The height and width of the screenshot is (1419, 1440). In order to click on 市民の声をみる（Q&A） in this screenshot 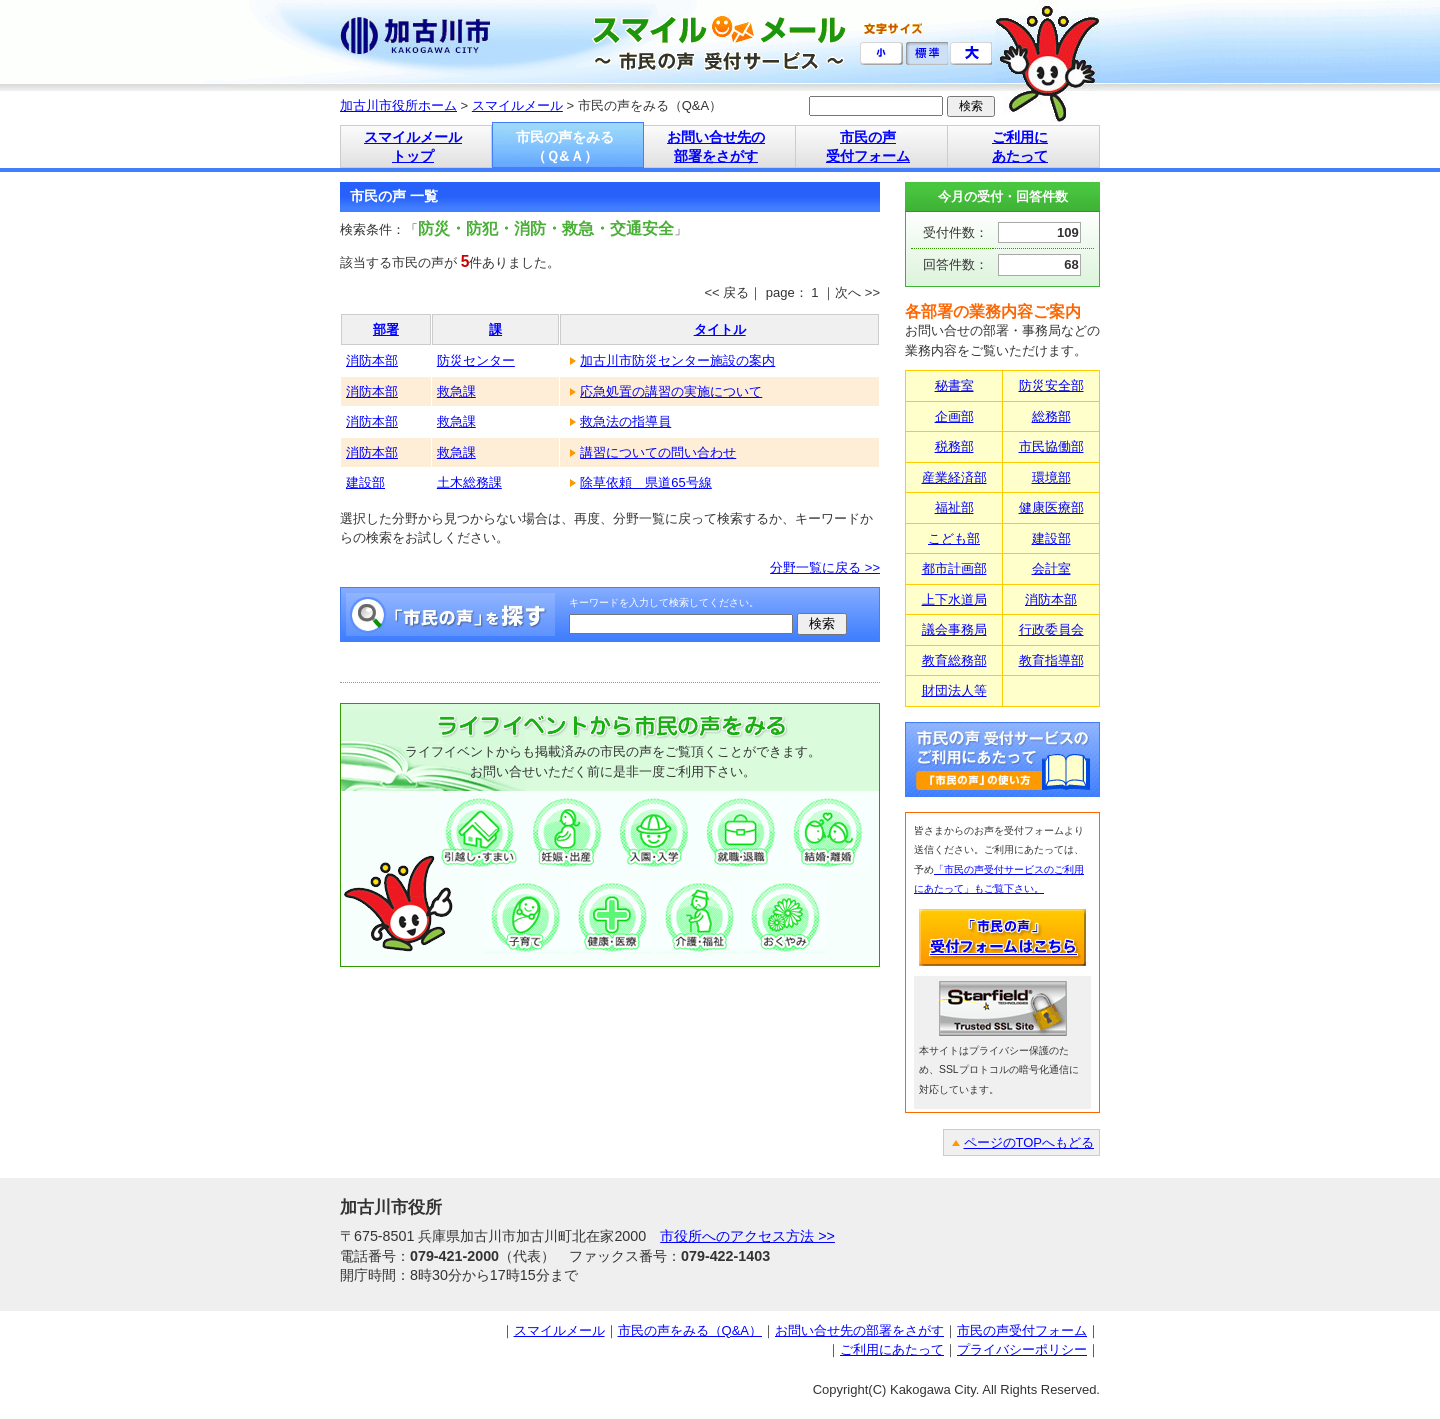, I will do `click(690, 1330)`.